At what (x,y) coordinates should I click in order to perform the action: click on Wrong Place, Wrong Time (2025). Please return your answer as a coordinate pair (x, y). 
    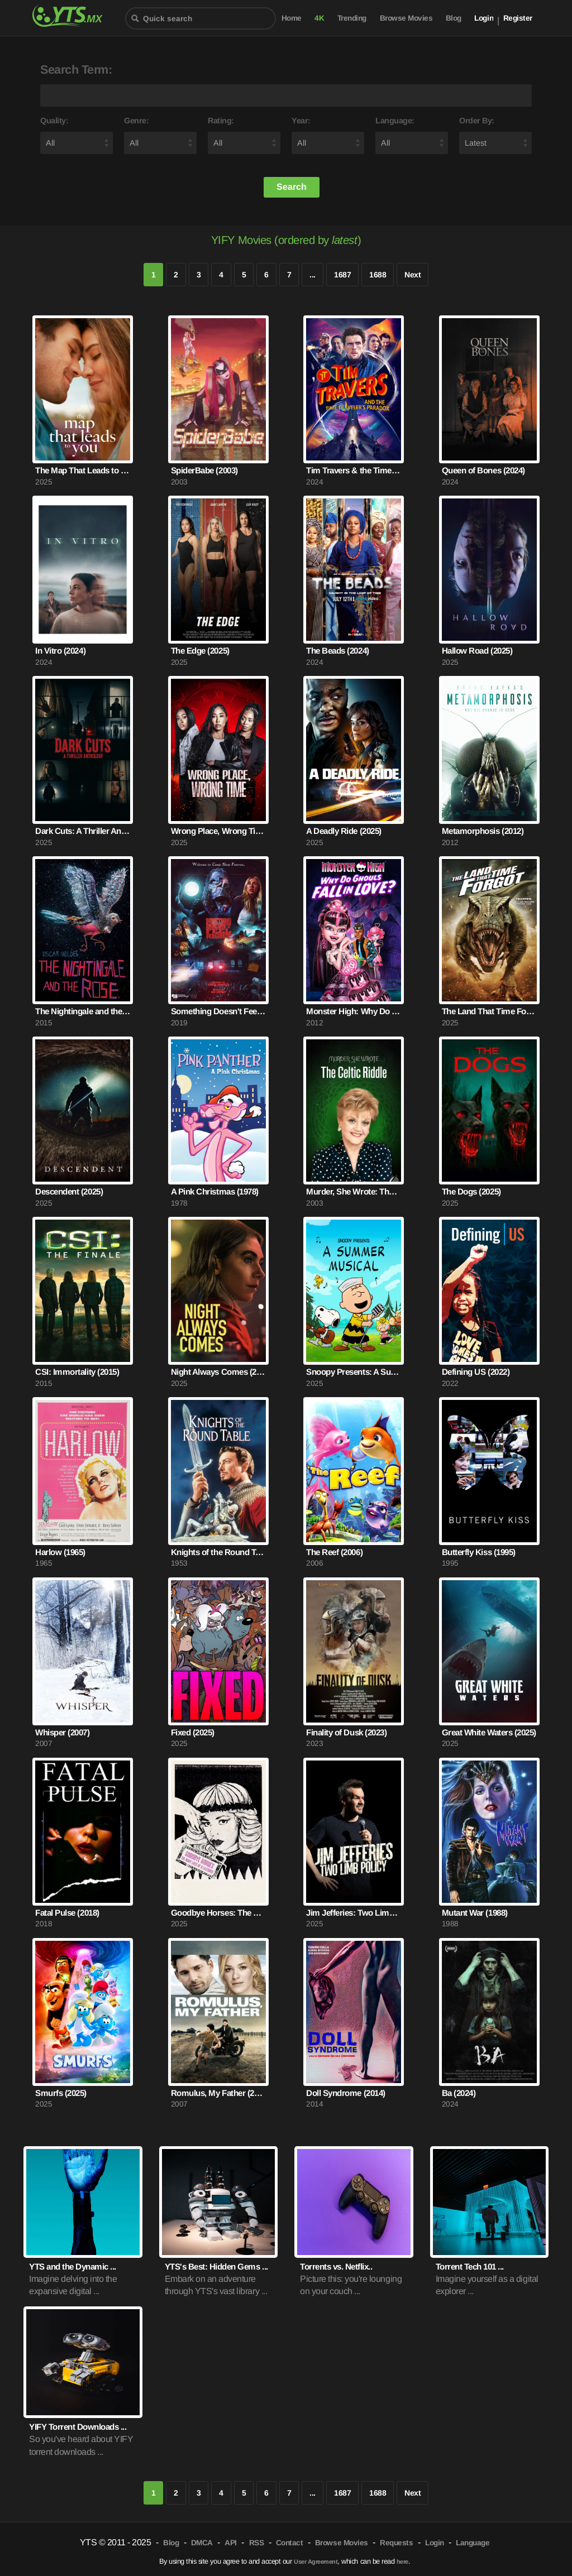
    Looking at the image, I should click on (218, 831).